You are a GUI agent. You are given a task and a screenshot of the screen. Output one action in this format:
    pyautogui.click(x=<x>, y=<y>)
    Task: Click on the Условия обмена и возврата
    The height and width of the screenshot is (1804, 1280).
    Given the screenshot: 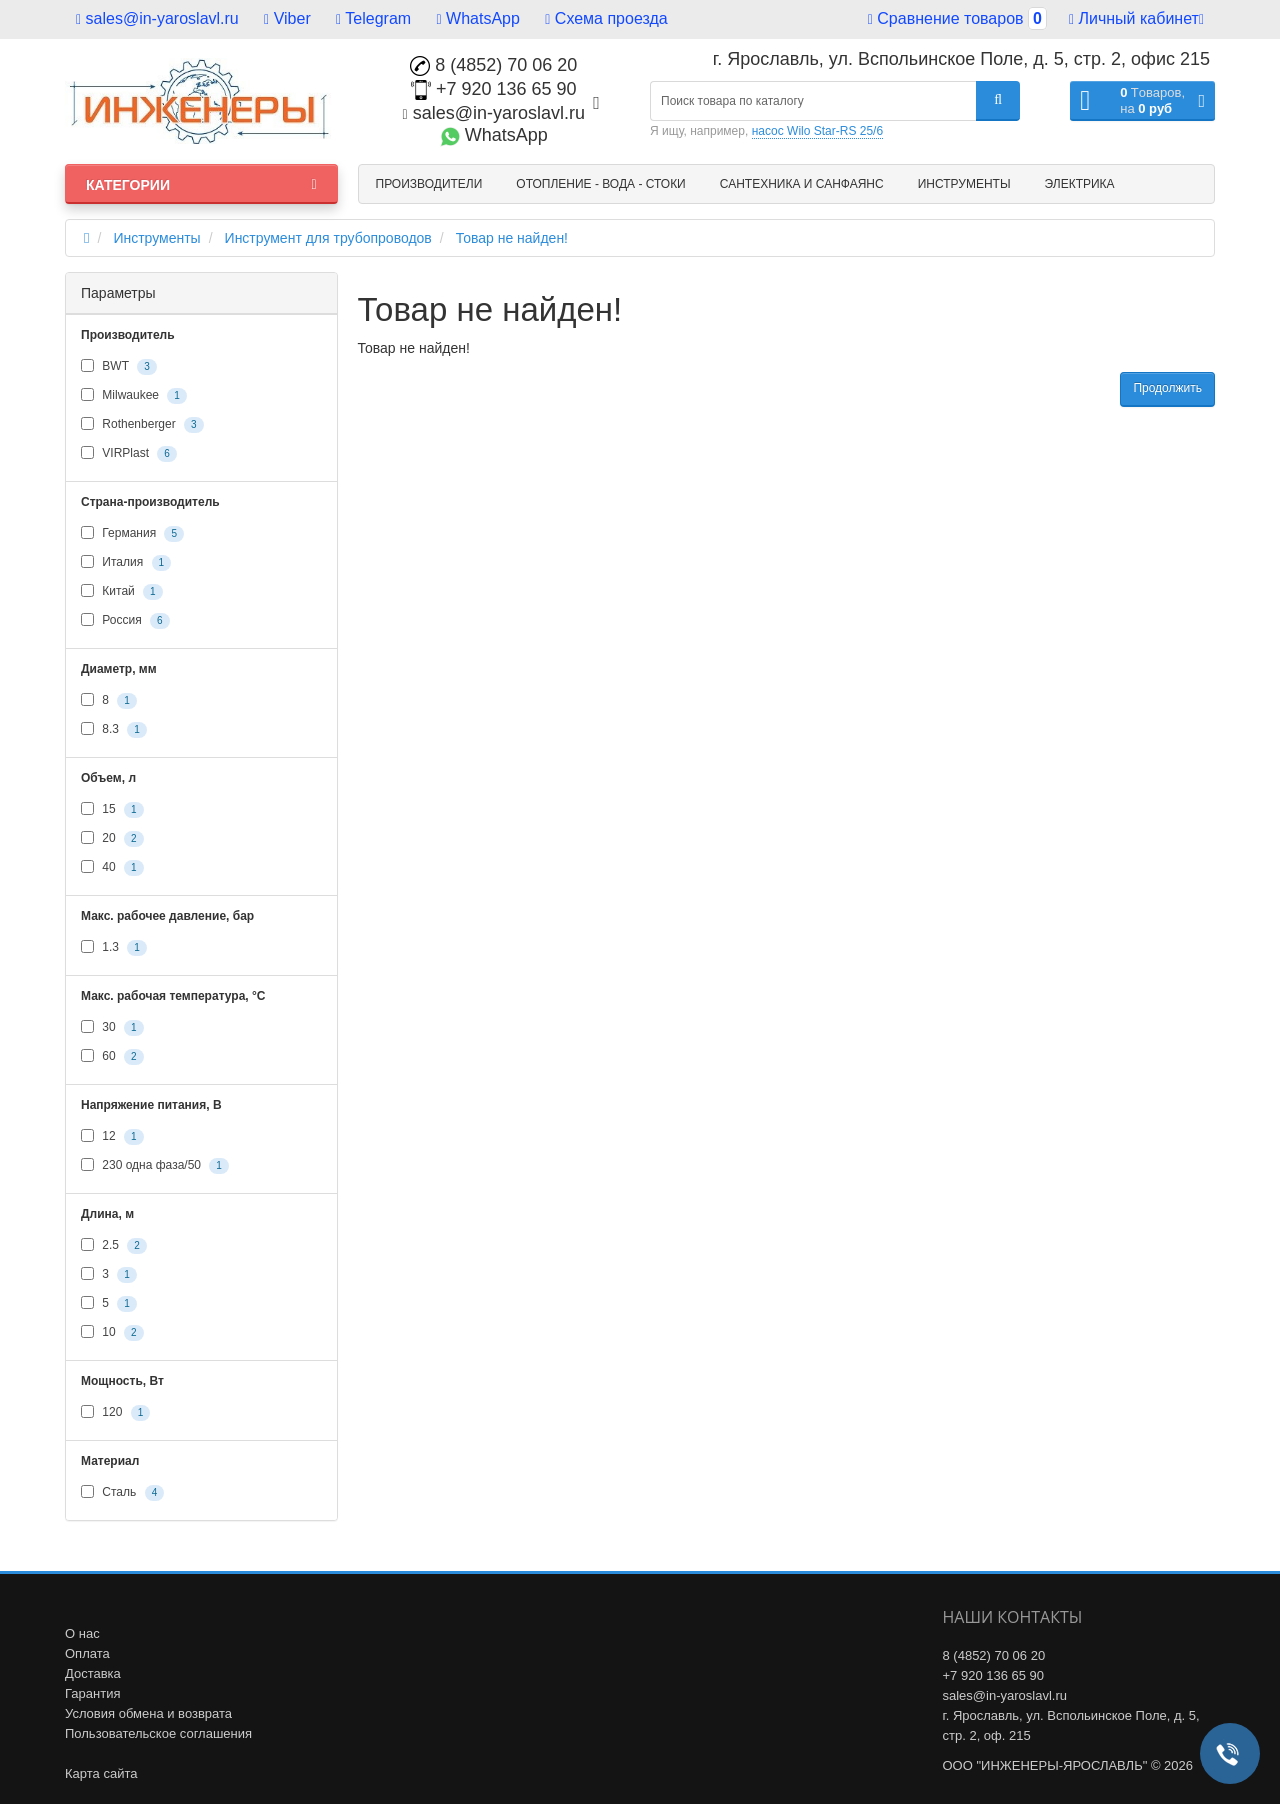 What is the action you would take?
    pyautogui.click(x=148, y=1713)
    